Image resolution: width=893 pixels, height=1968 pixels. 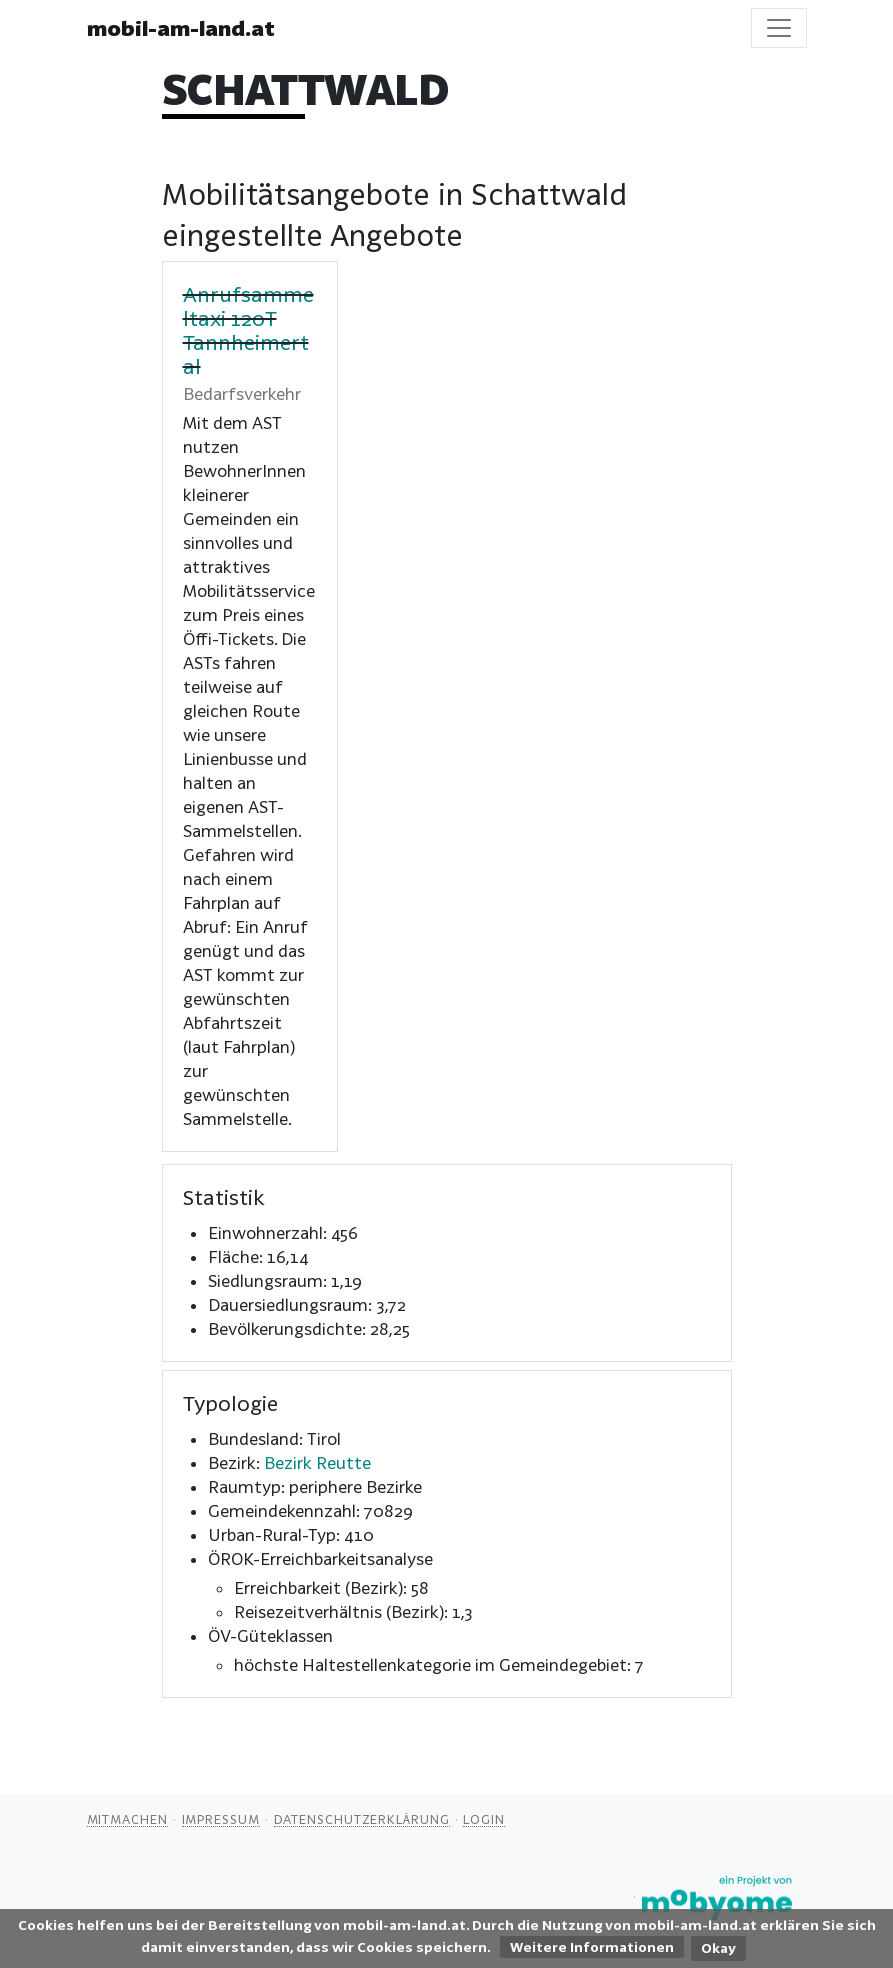 I want to click on Bezirk Reutte, so click(x=317, y=1462).